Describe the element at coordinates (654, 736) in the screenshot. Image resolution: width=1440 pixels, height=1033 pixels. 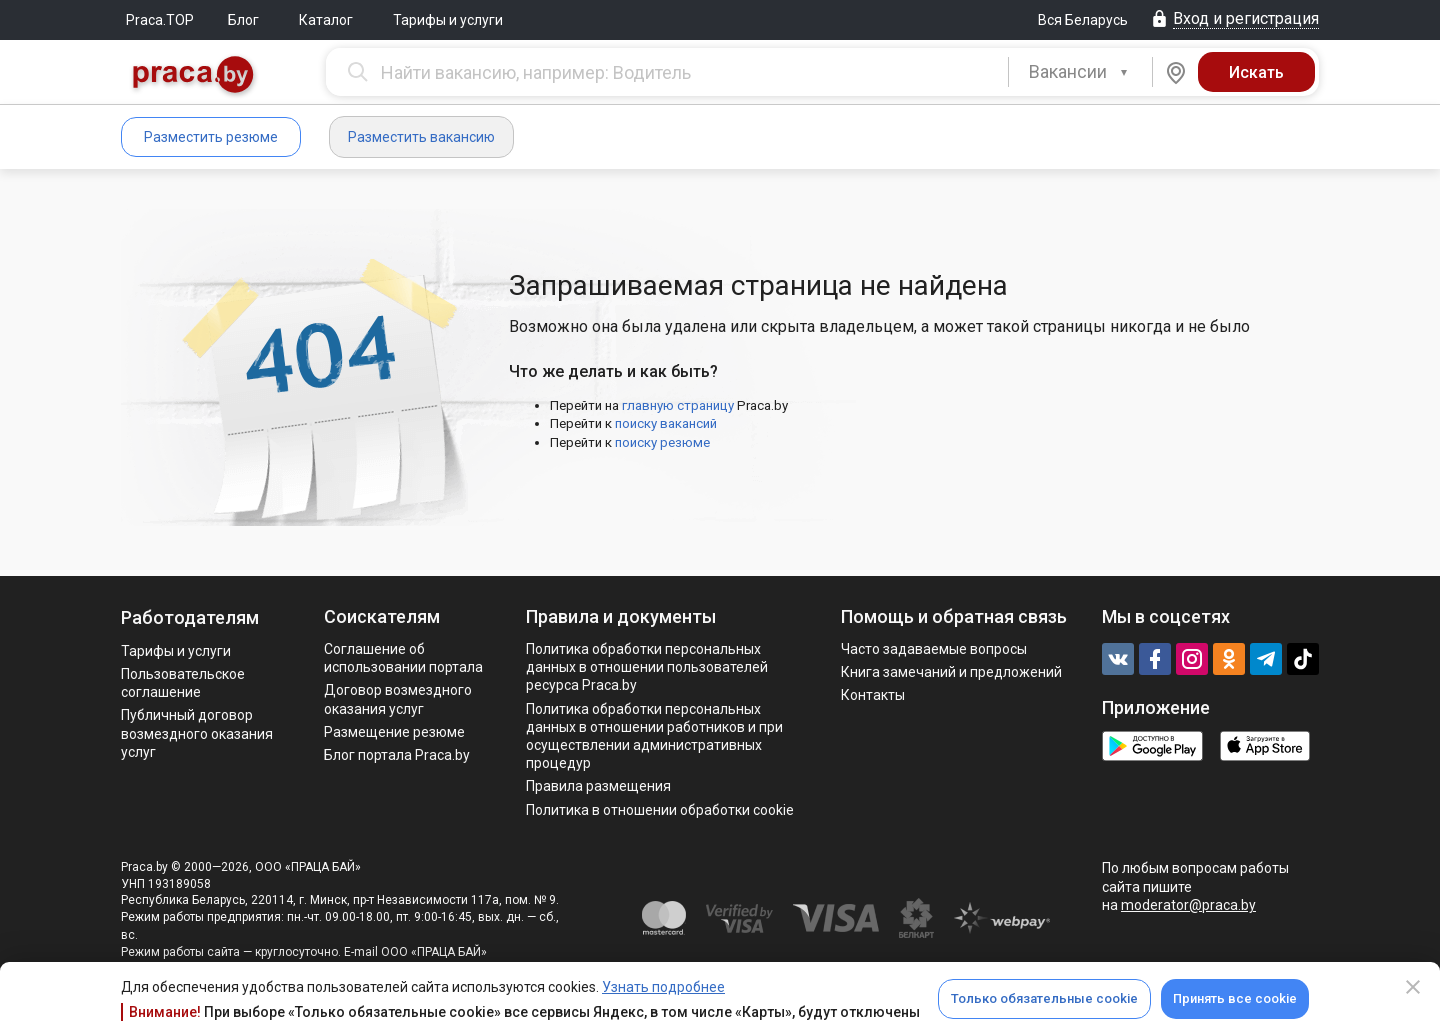
I see `Политикa обработки персональных данных в отношении работников и при осуществлении административных процедур` at that location.